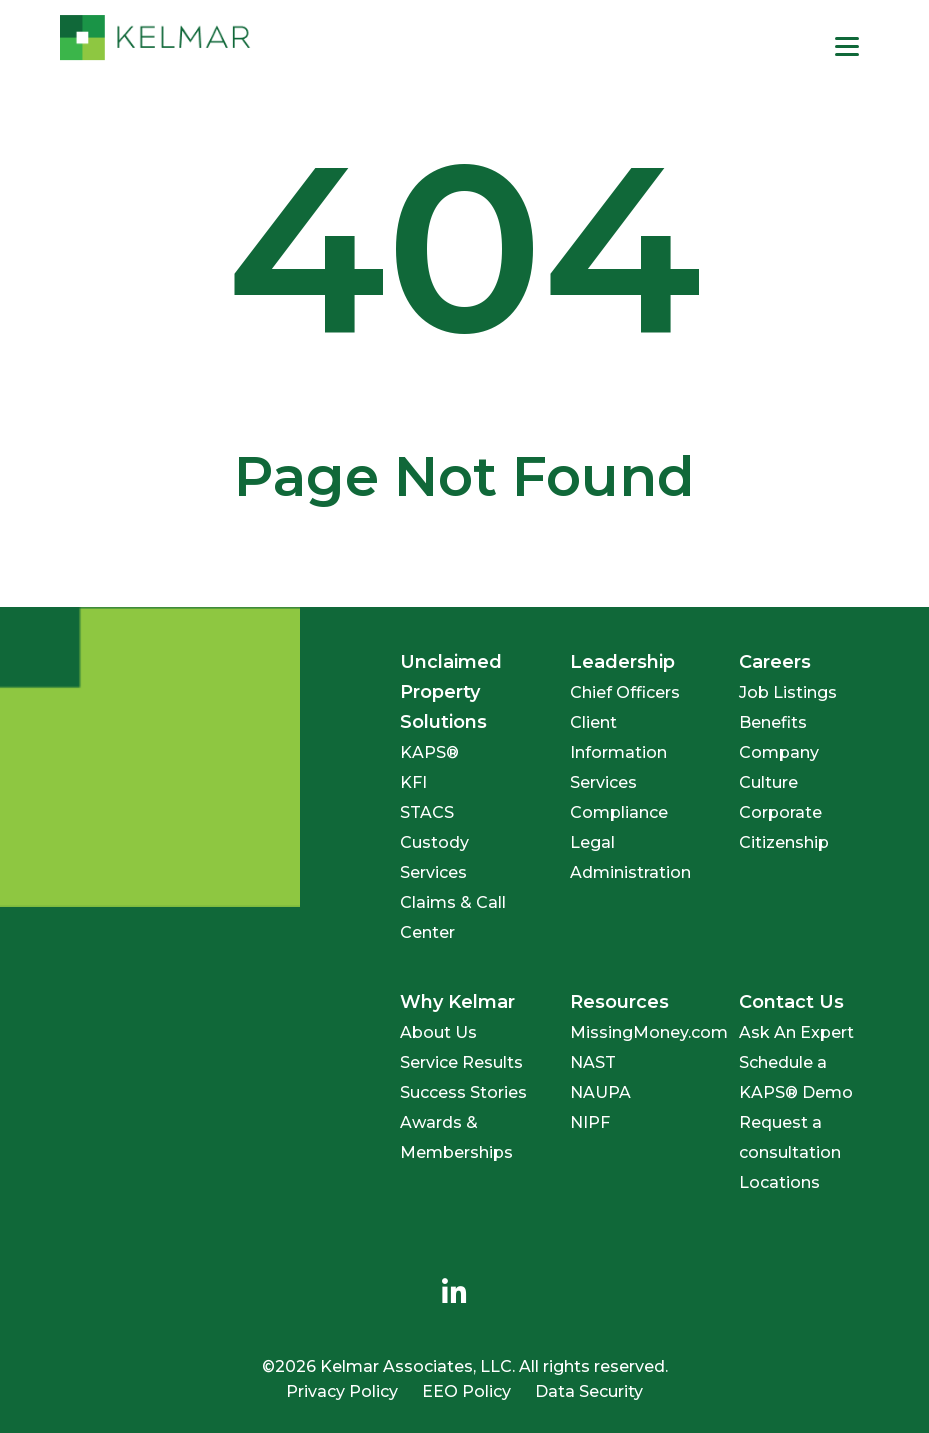 This screenshot has height=1433, width=929. What do you see at coordinates (619, 1002) in the screenshot?
I see `Resources [menuitem]` at bounding box center [619, 1002].